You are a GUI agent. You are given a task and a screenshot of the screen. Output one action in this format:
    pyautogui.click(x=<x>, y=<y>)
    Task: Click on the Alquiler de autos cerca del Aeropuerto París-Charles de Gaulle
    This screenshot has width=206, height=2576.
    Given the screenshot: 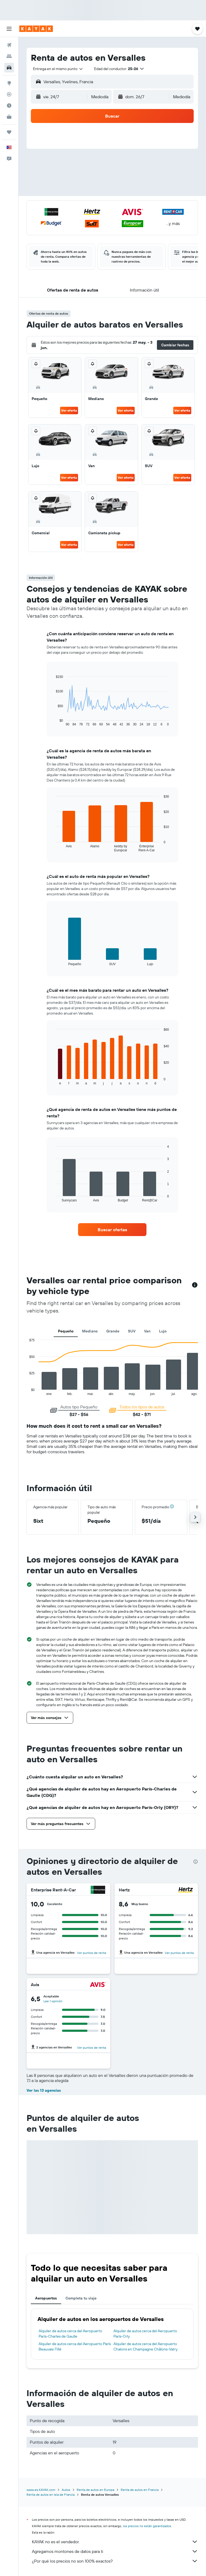 What is the action you would take?
    pyautogui.click(x=70, y=2333)
    